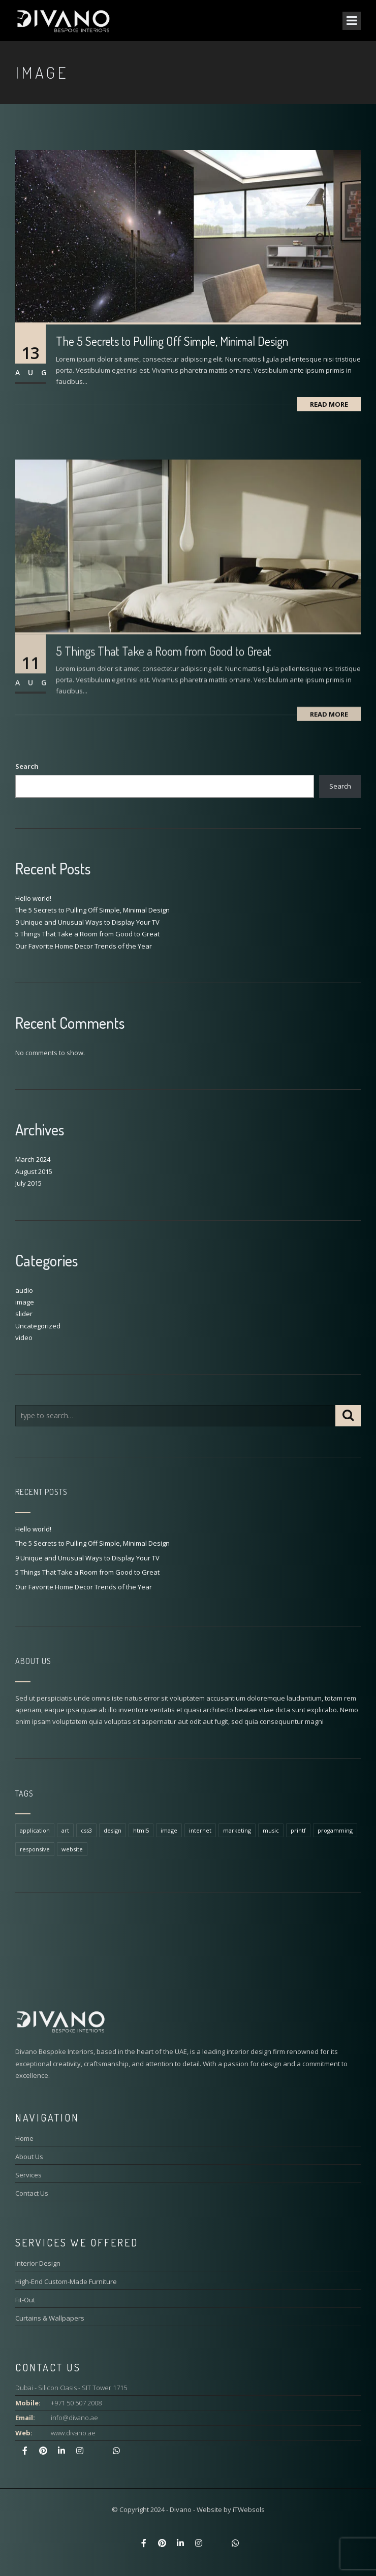 This screenshot has width=376, height=2576. I want to click on Search, so click(27, 766).